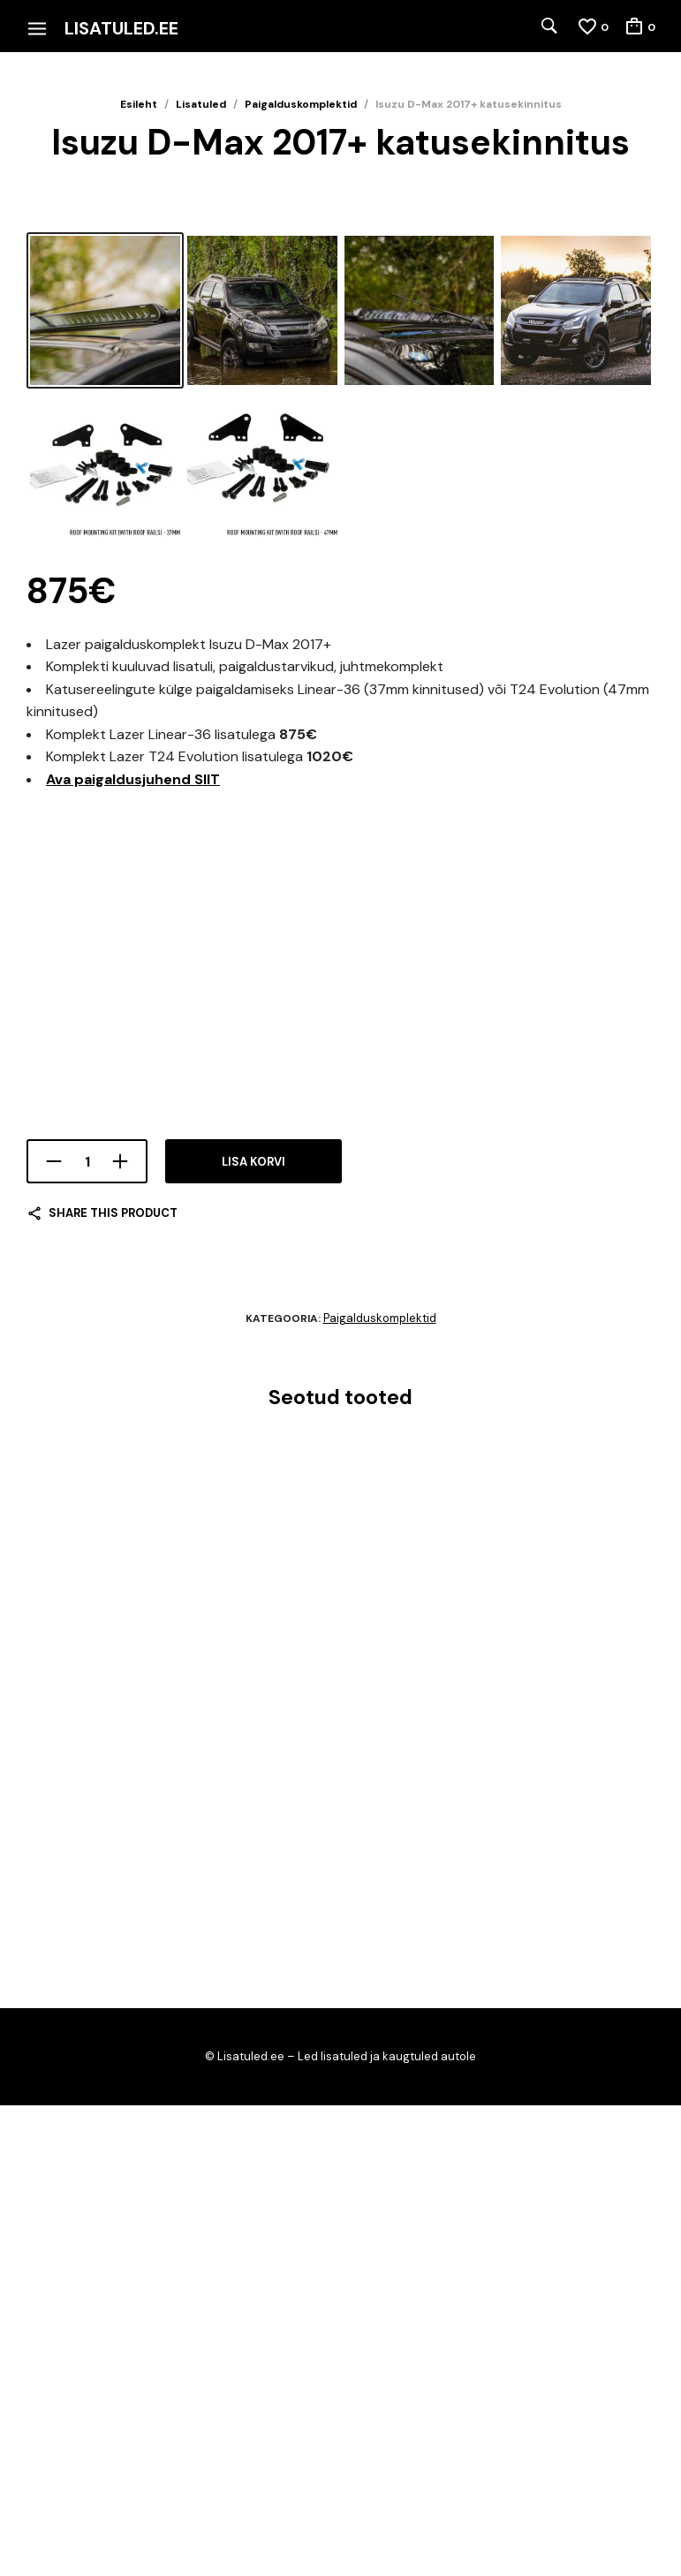  Describe the element at coordinates (133, 1250) in the screenshot. I see `Ava paigaldusjuhend` at that location.